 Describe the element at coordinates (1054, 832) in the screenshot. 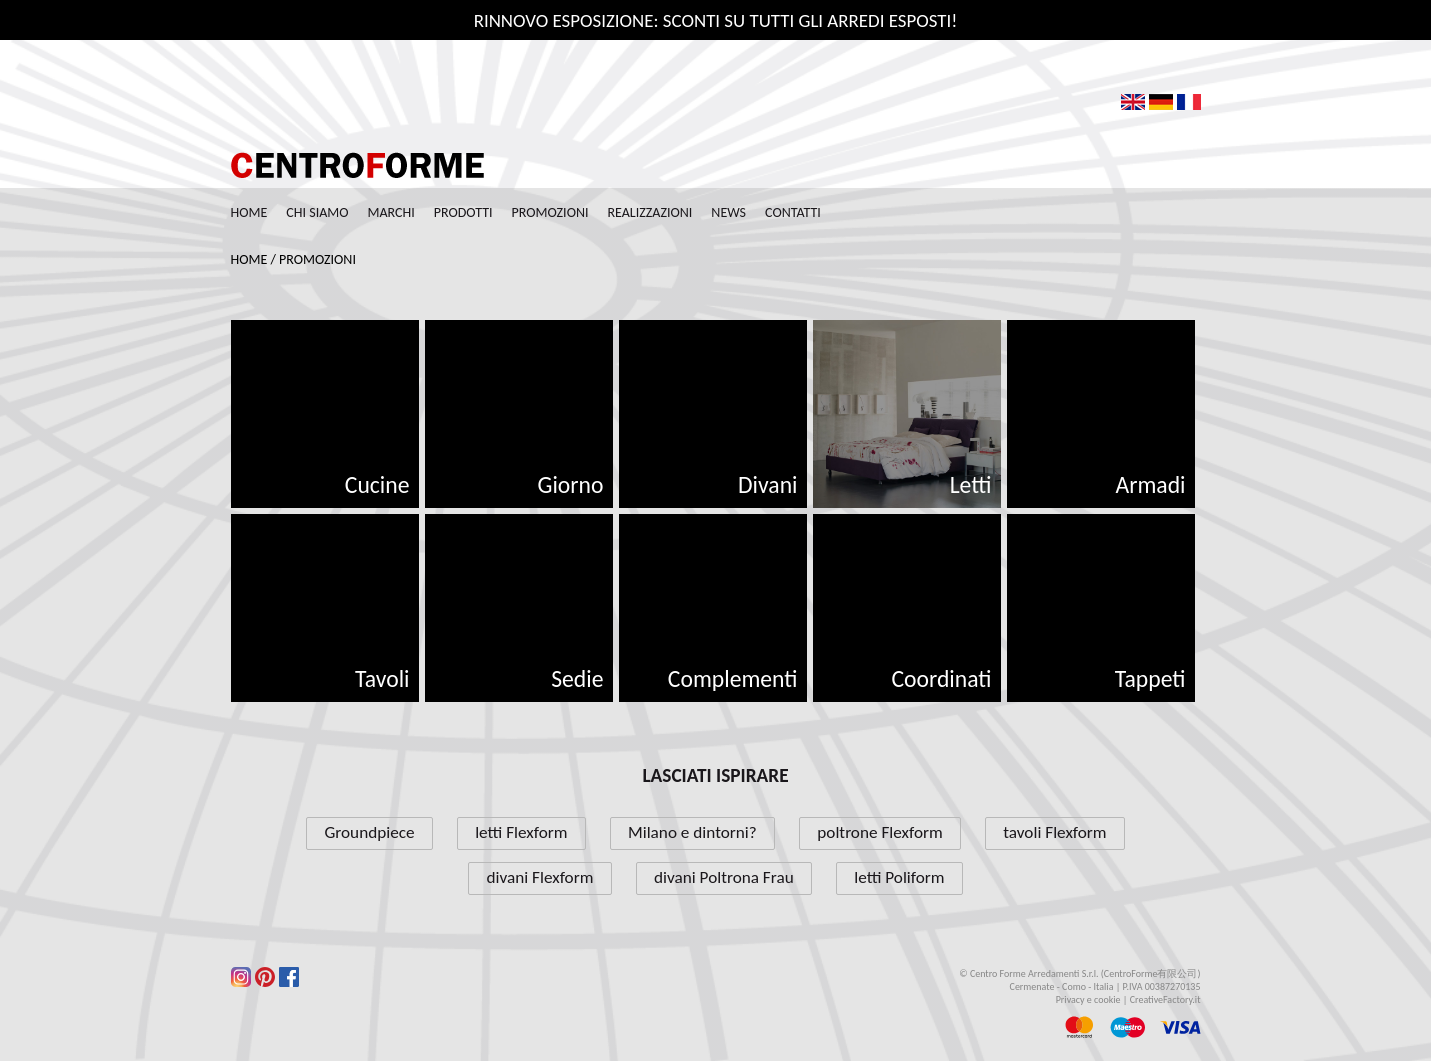

I see `tavoli Flexform` at that location.